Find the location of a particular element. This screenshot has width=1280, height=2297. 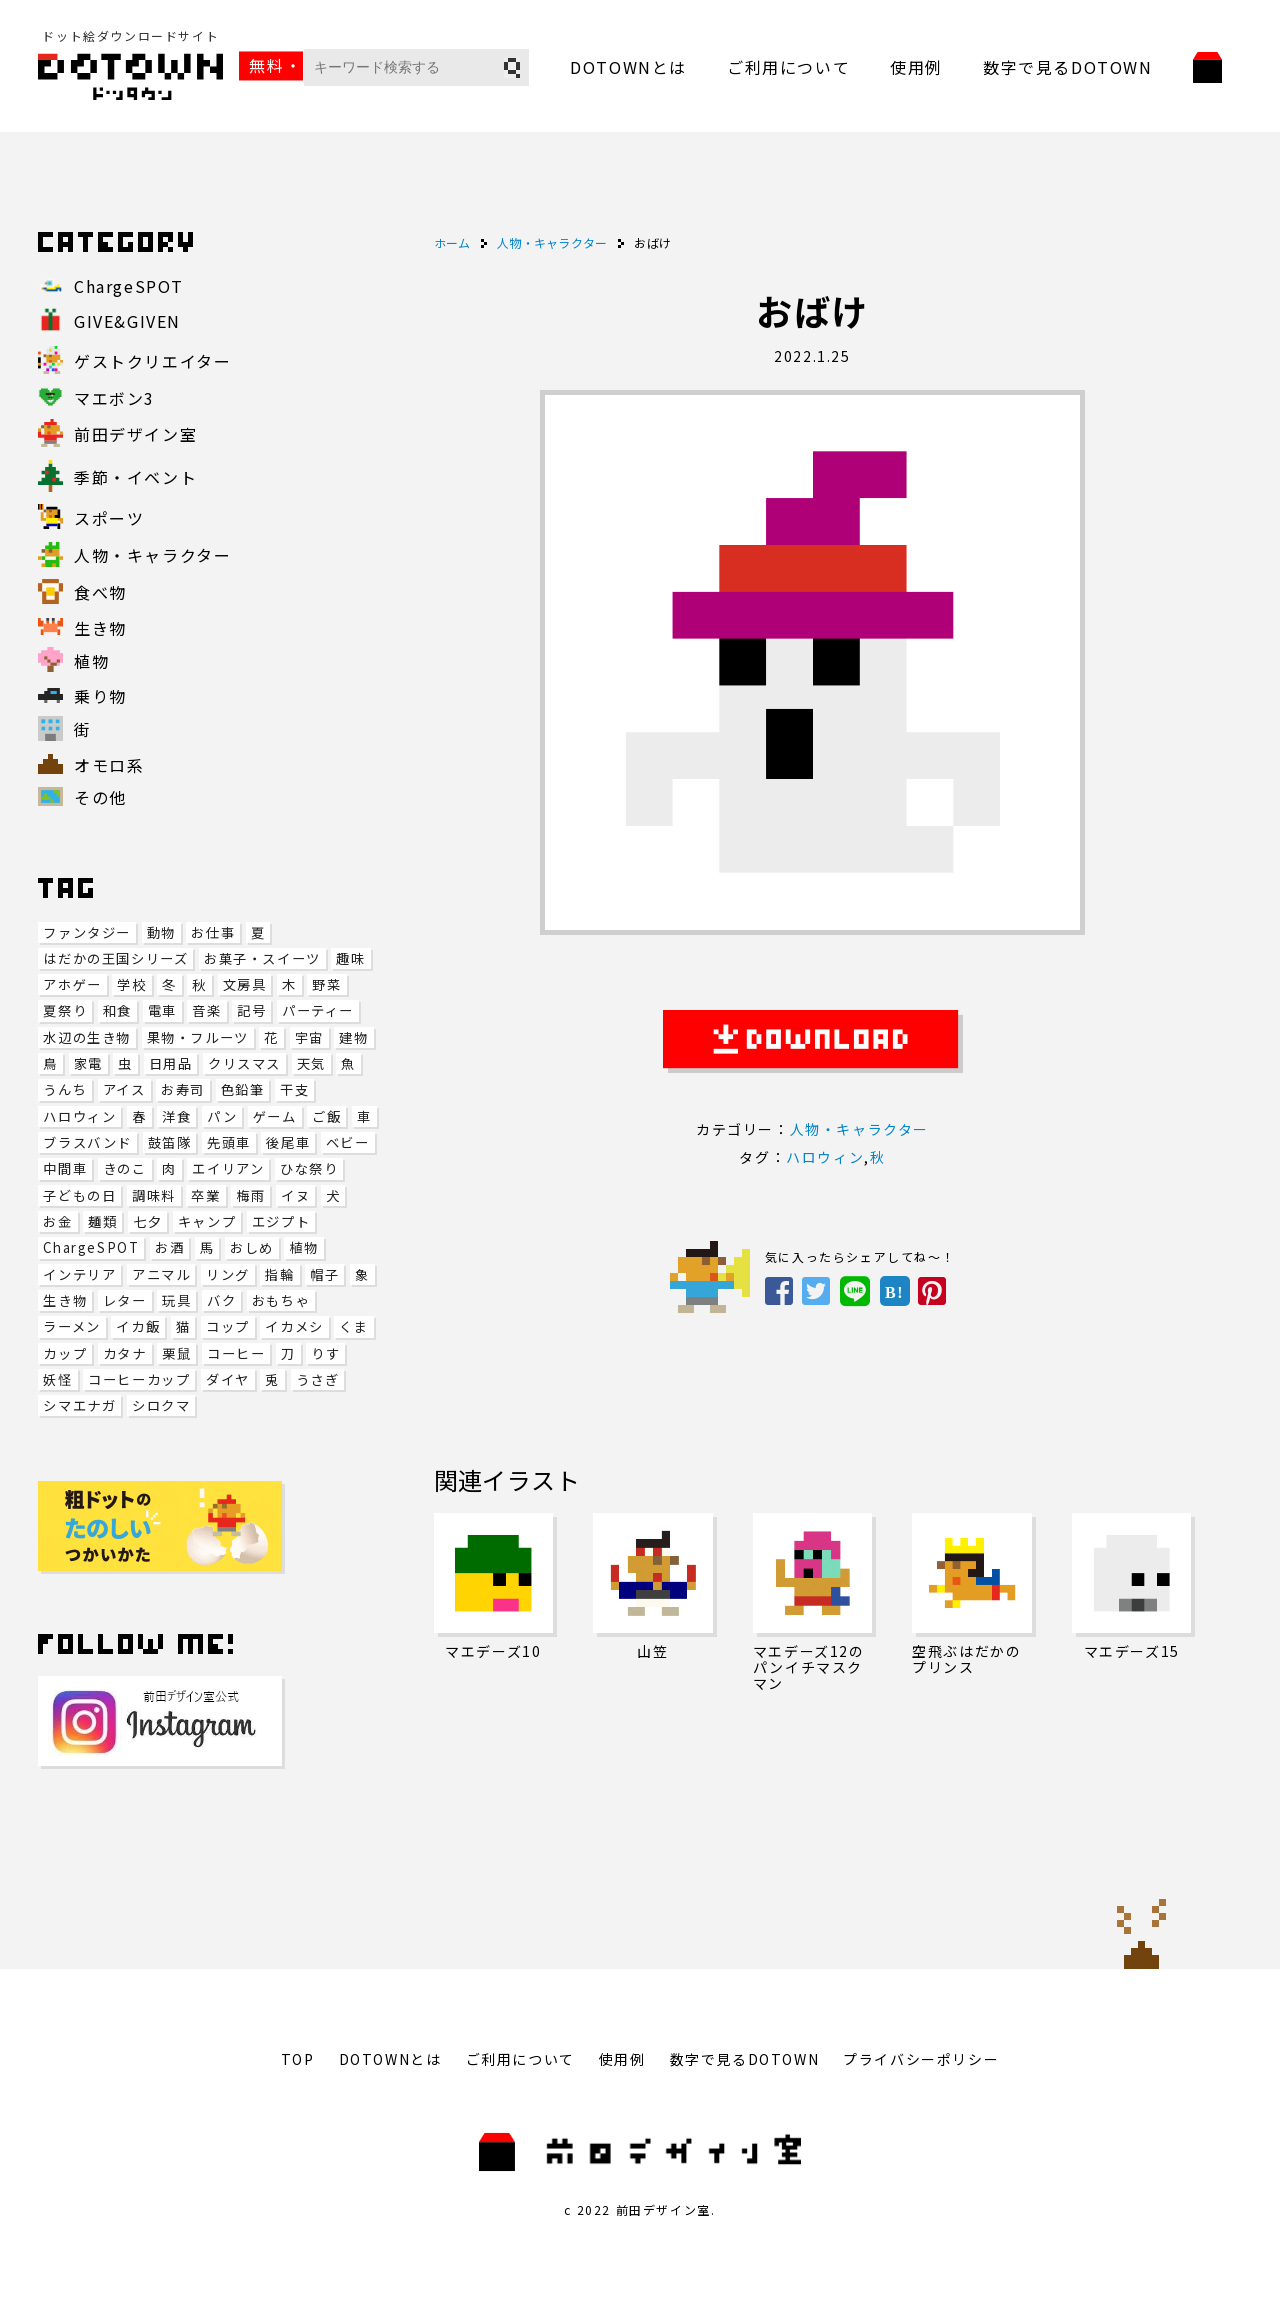

ベビー is located at coordinates (348, 1142).